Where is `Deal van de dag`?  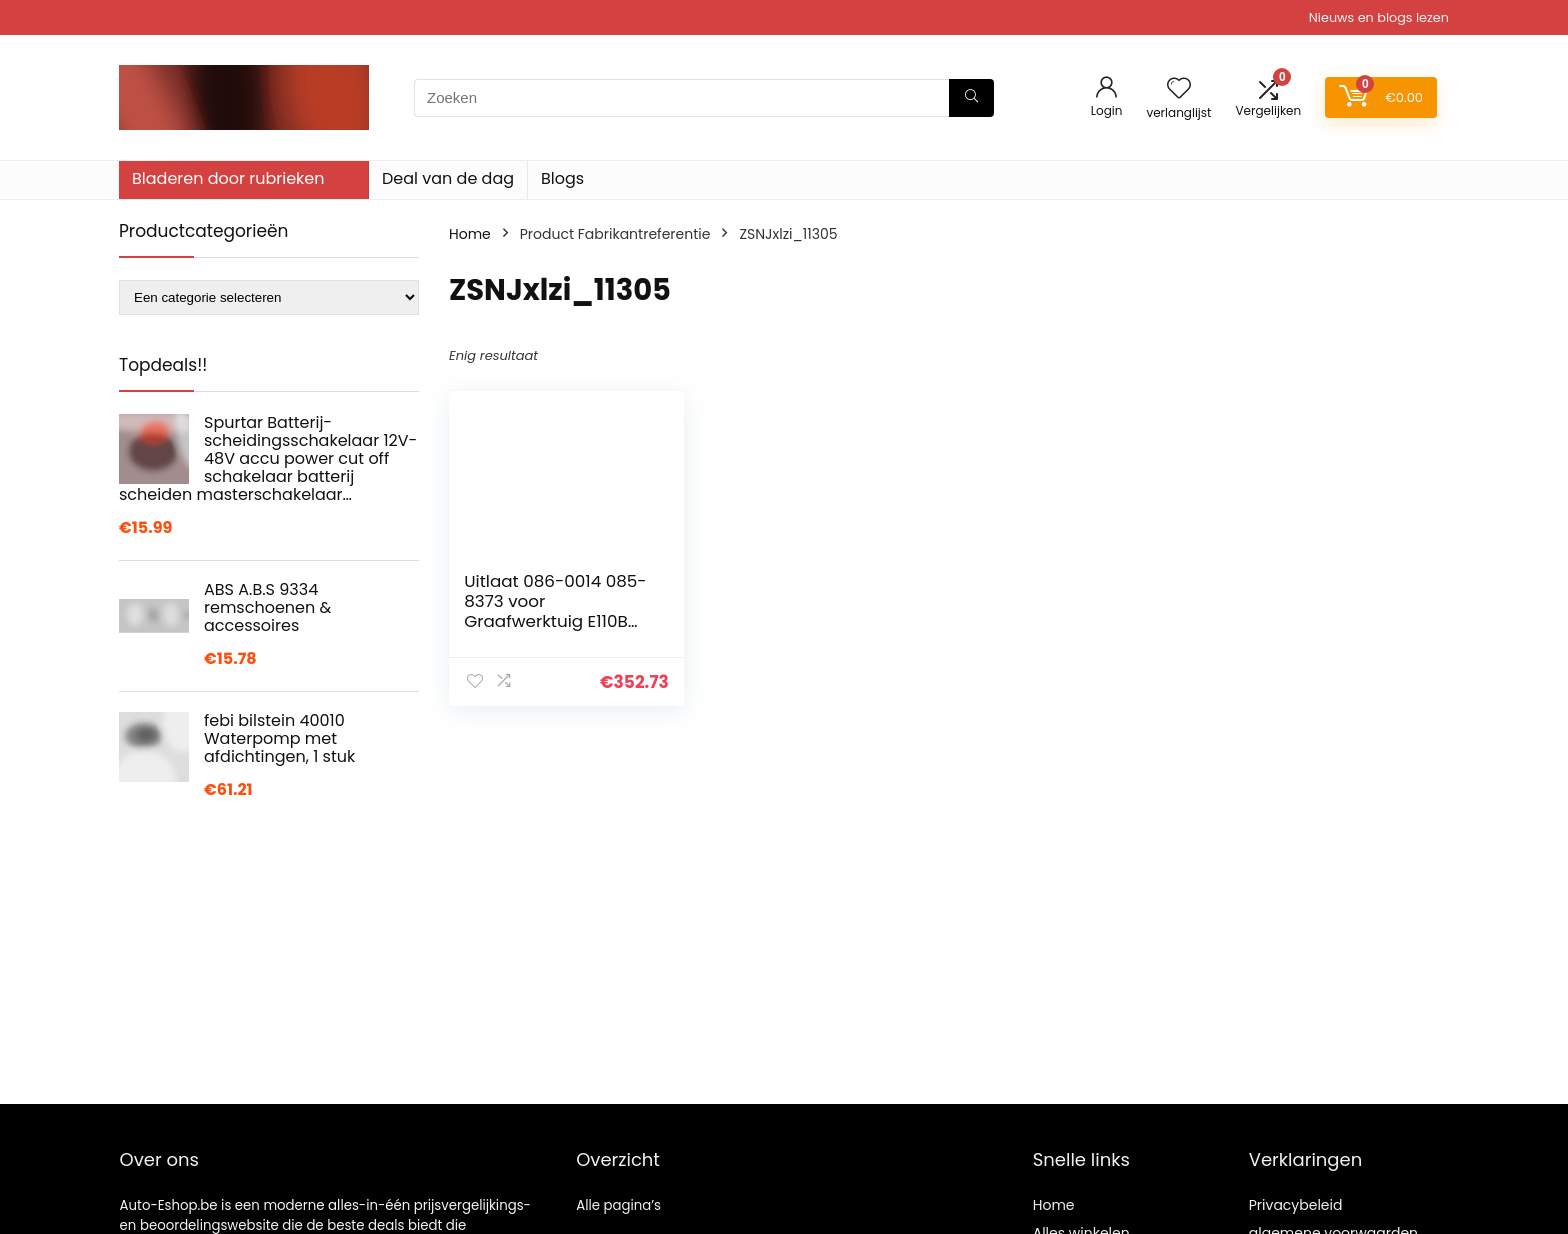 Deal van de dag is located at coordinates (448, 178).